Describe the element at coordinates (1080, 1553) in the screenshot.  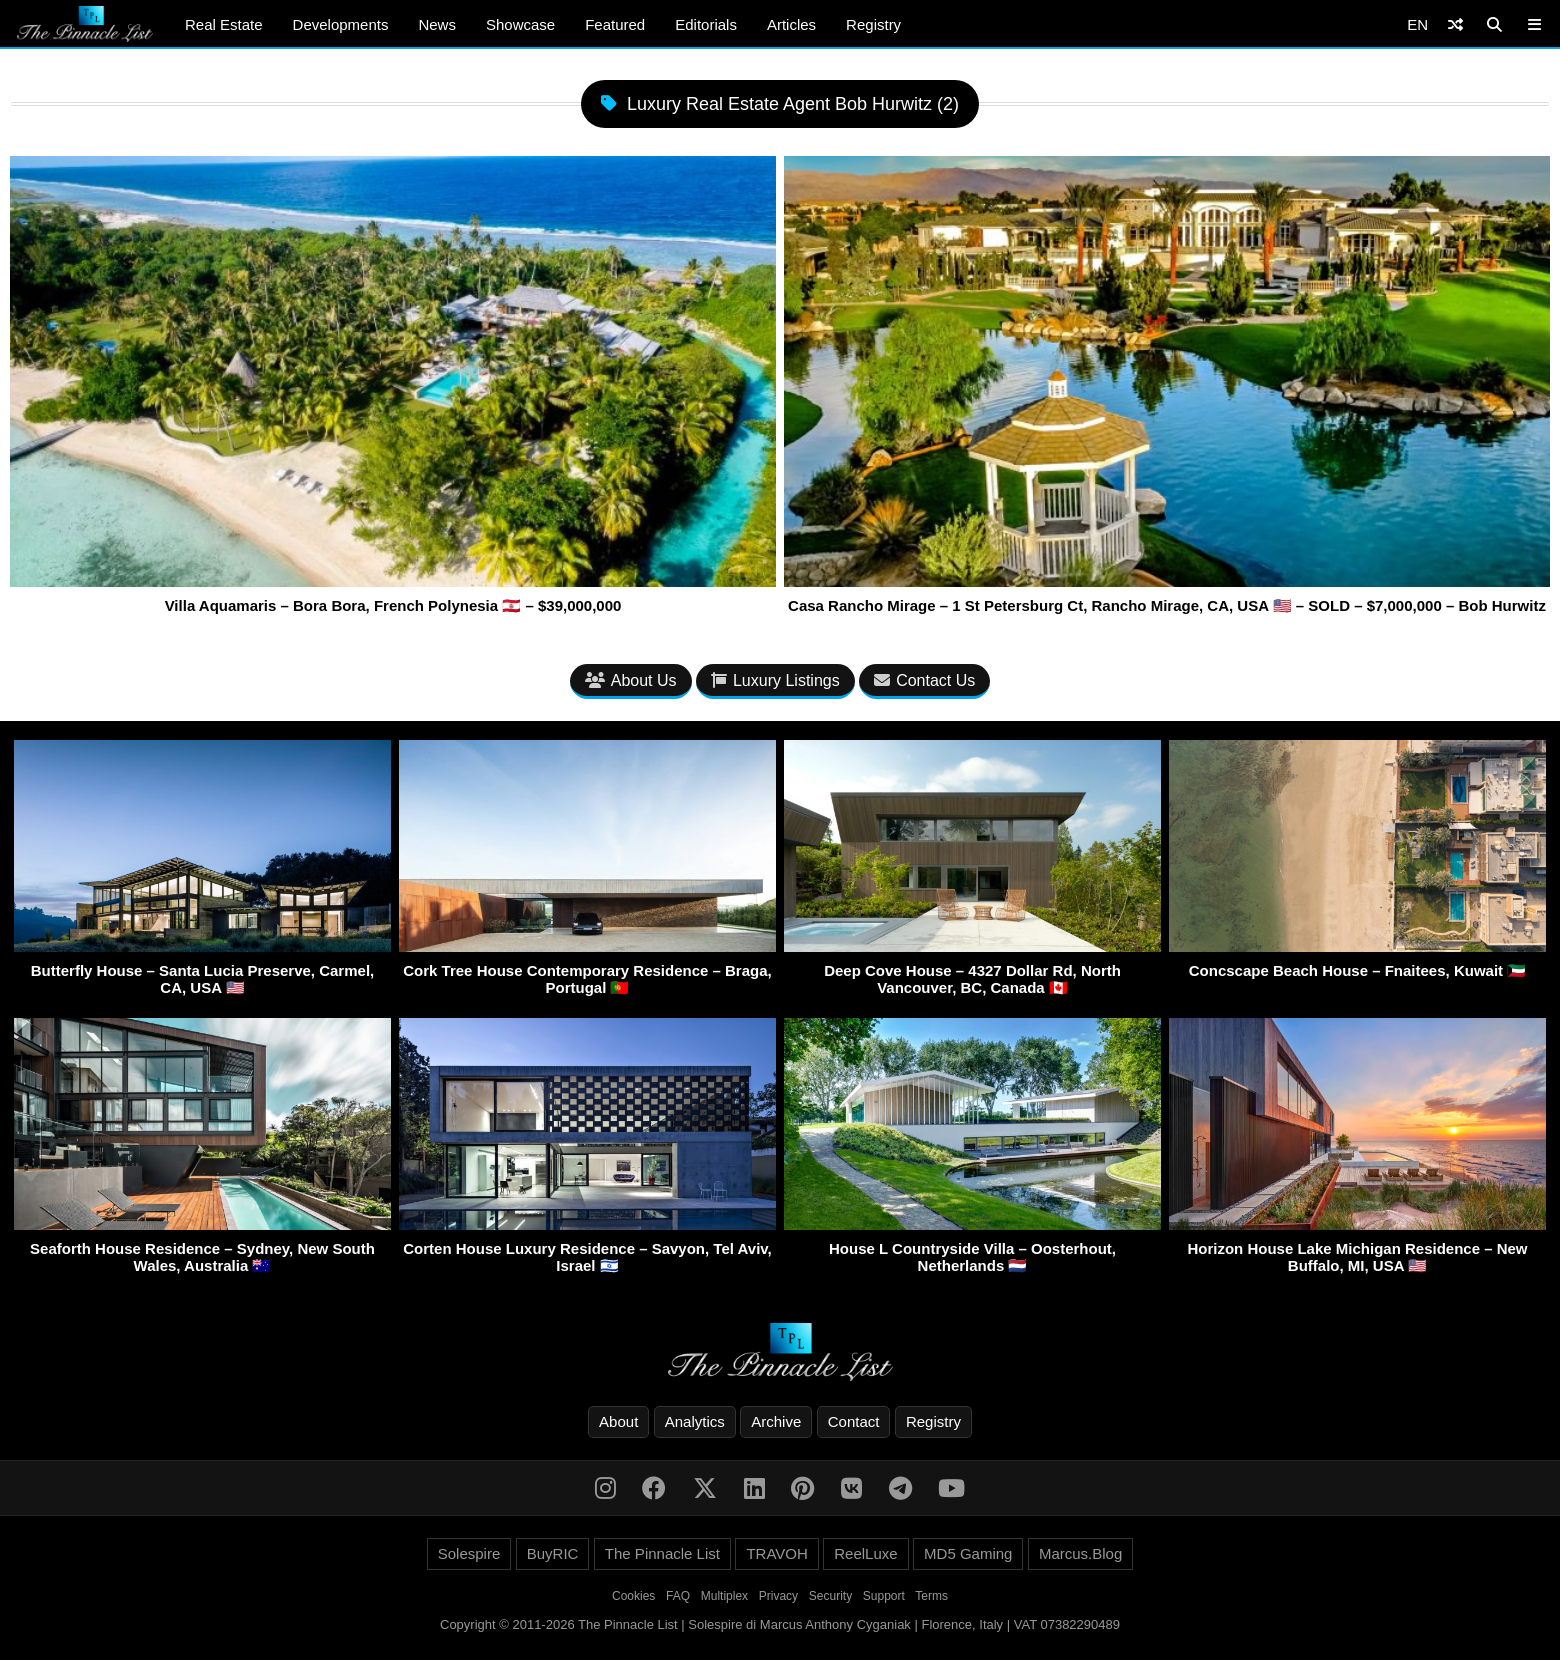
I see `Marcus.Blog` at that location.